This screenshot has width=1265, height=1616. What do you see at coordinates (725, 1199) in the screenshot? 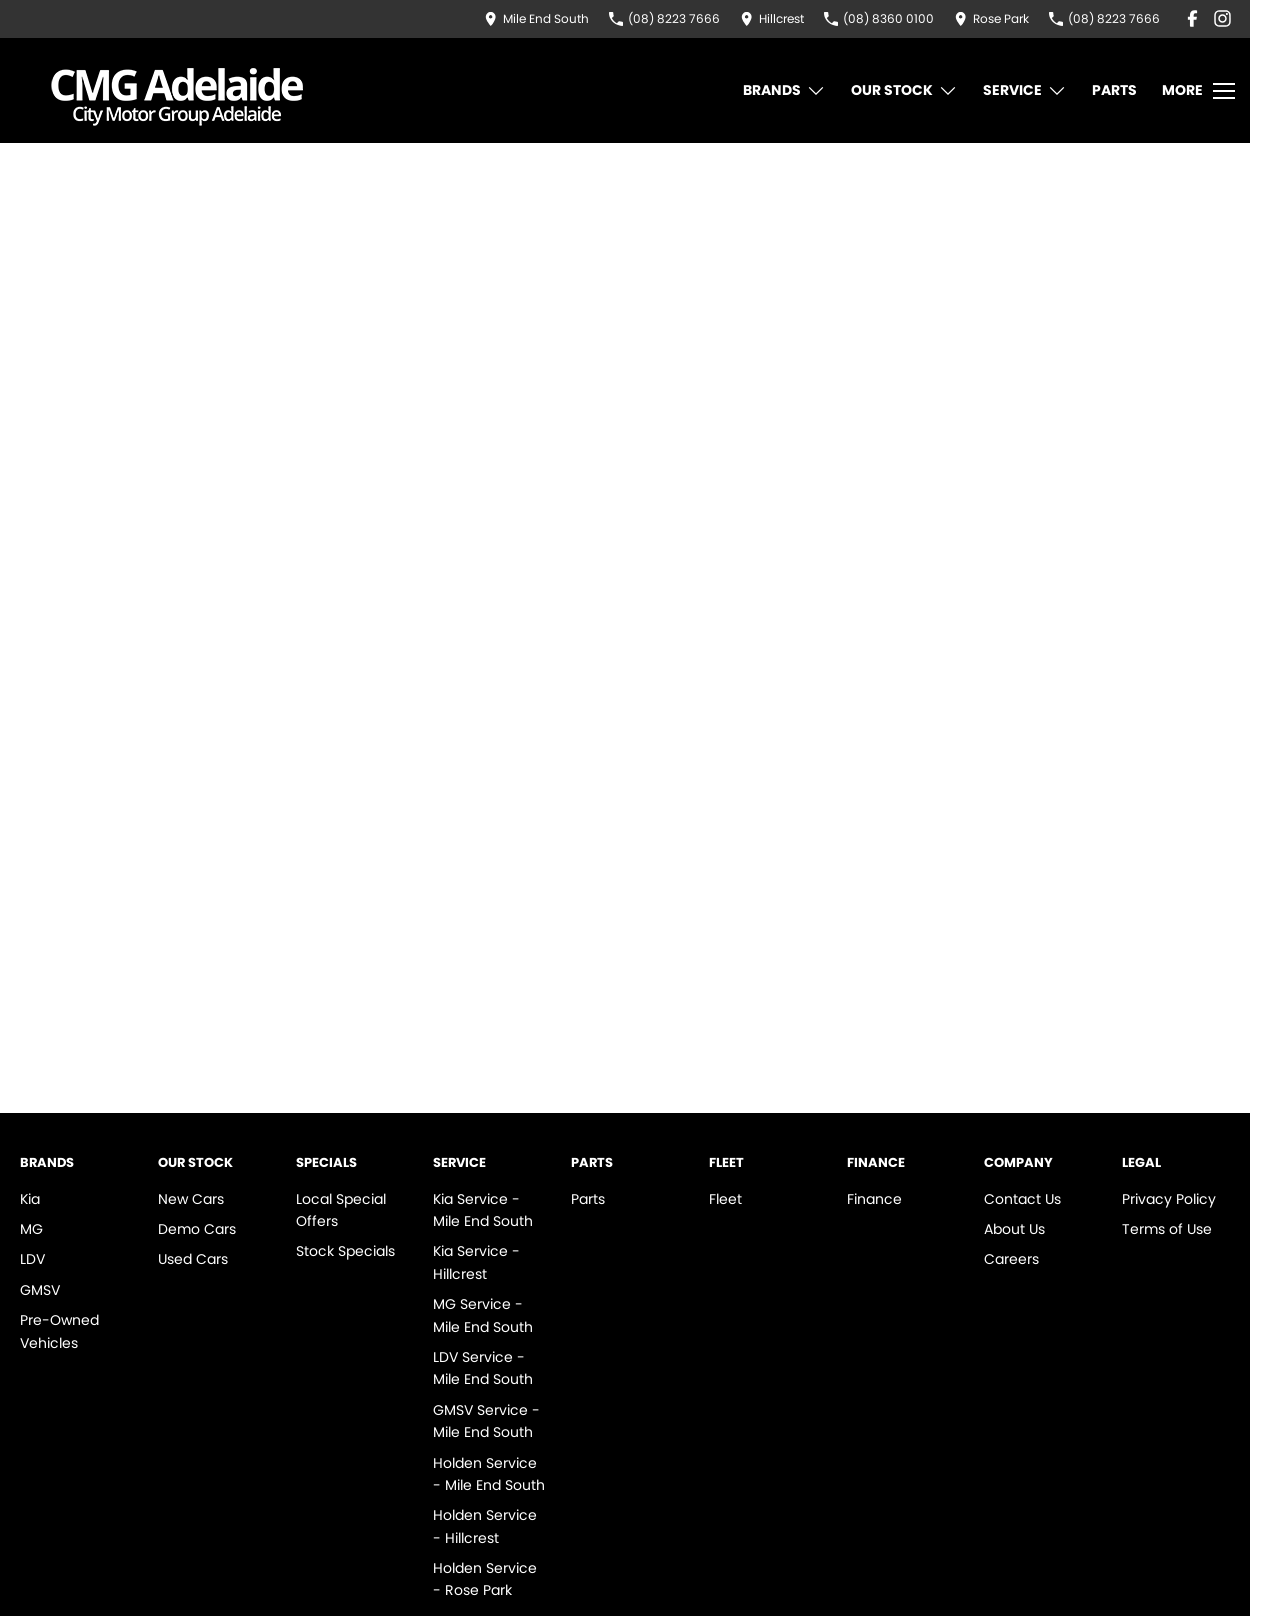
I see `Fleet` at bounding box center [725, 1199].